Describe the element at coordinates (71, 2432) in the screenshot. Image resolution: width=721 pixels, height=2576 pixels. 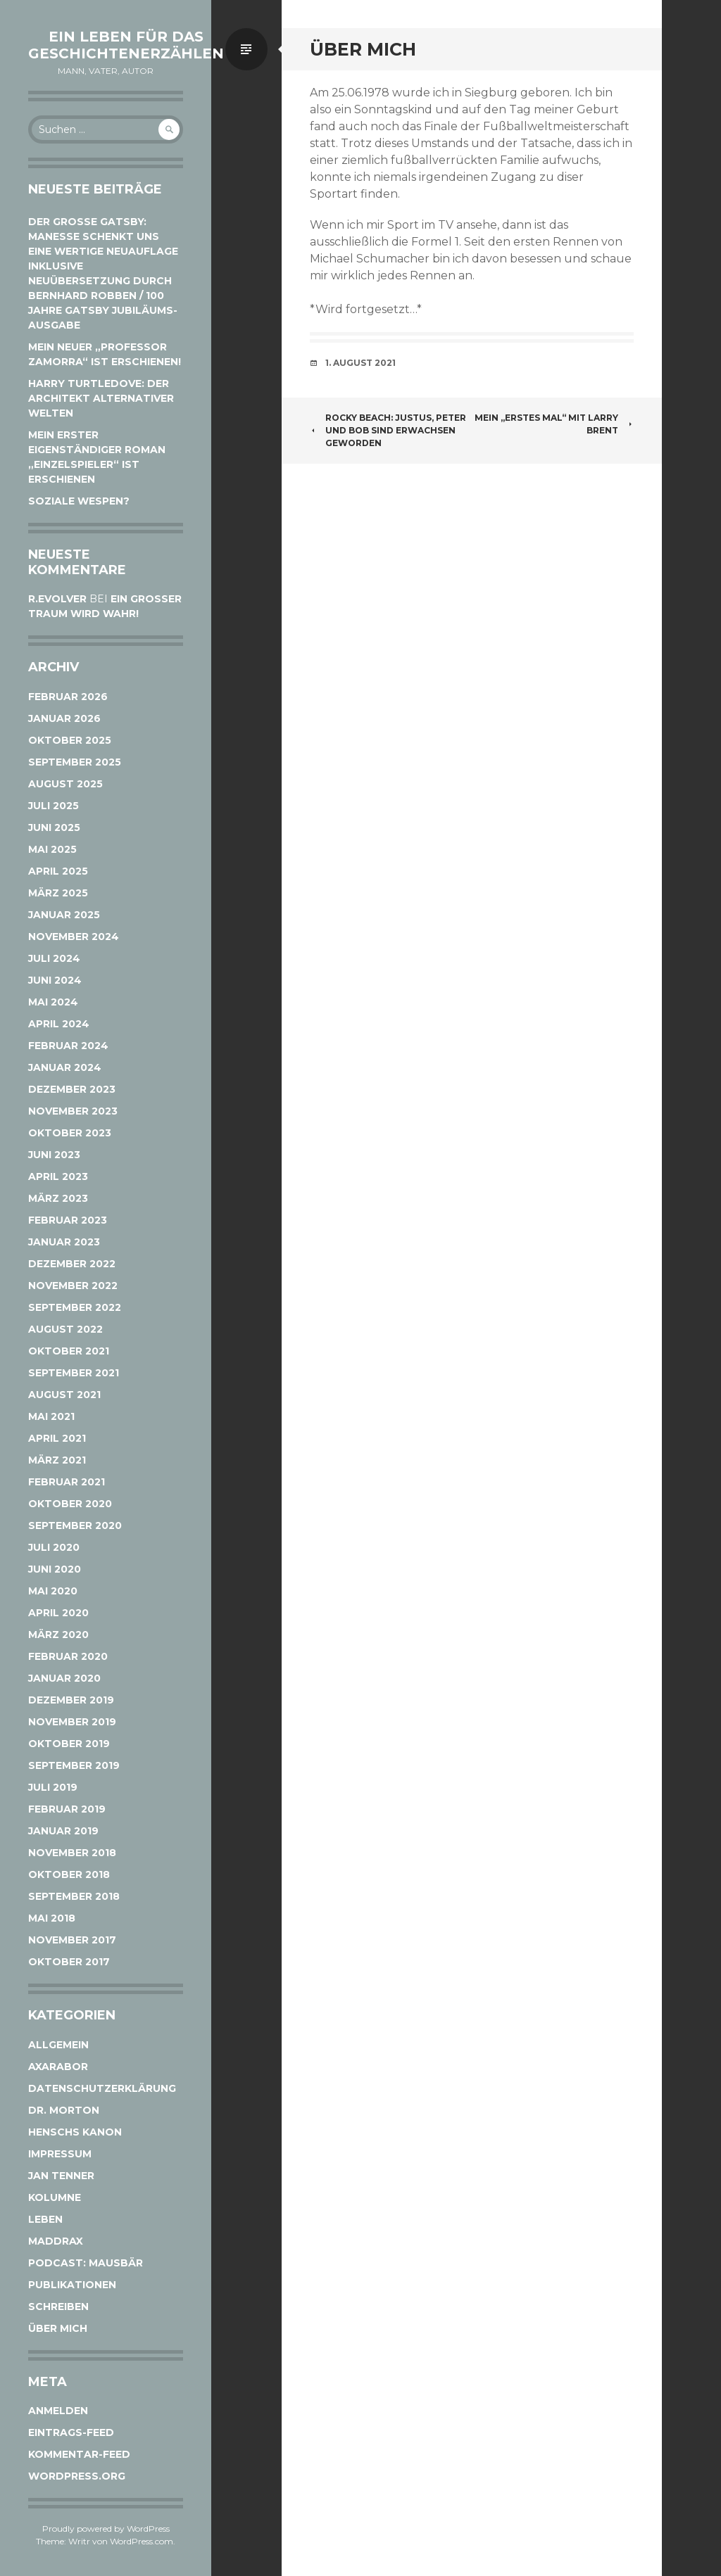
I see `Eintrags-Feed` at that location.